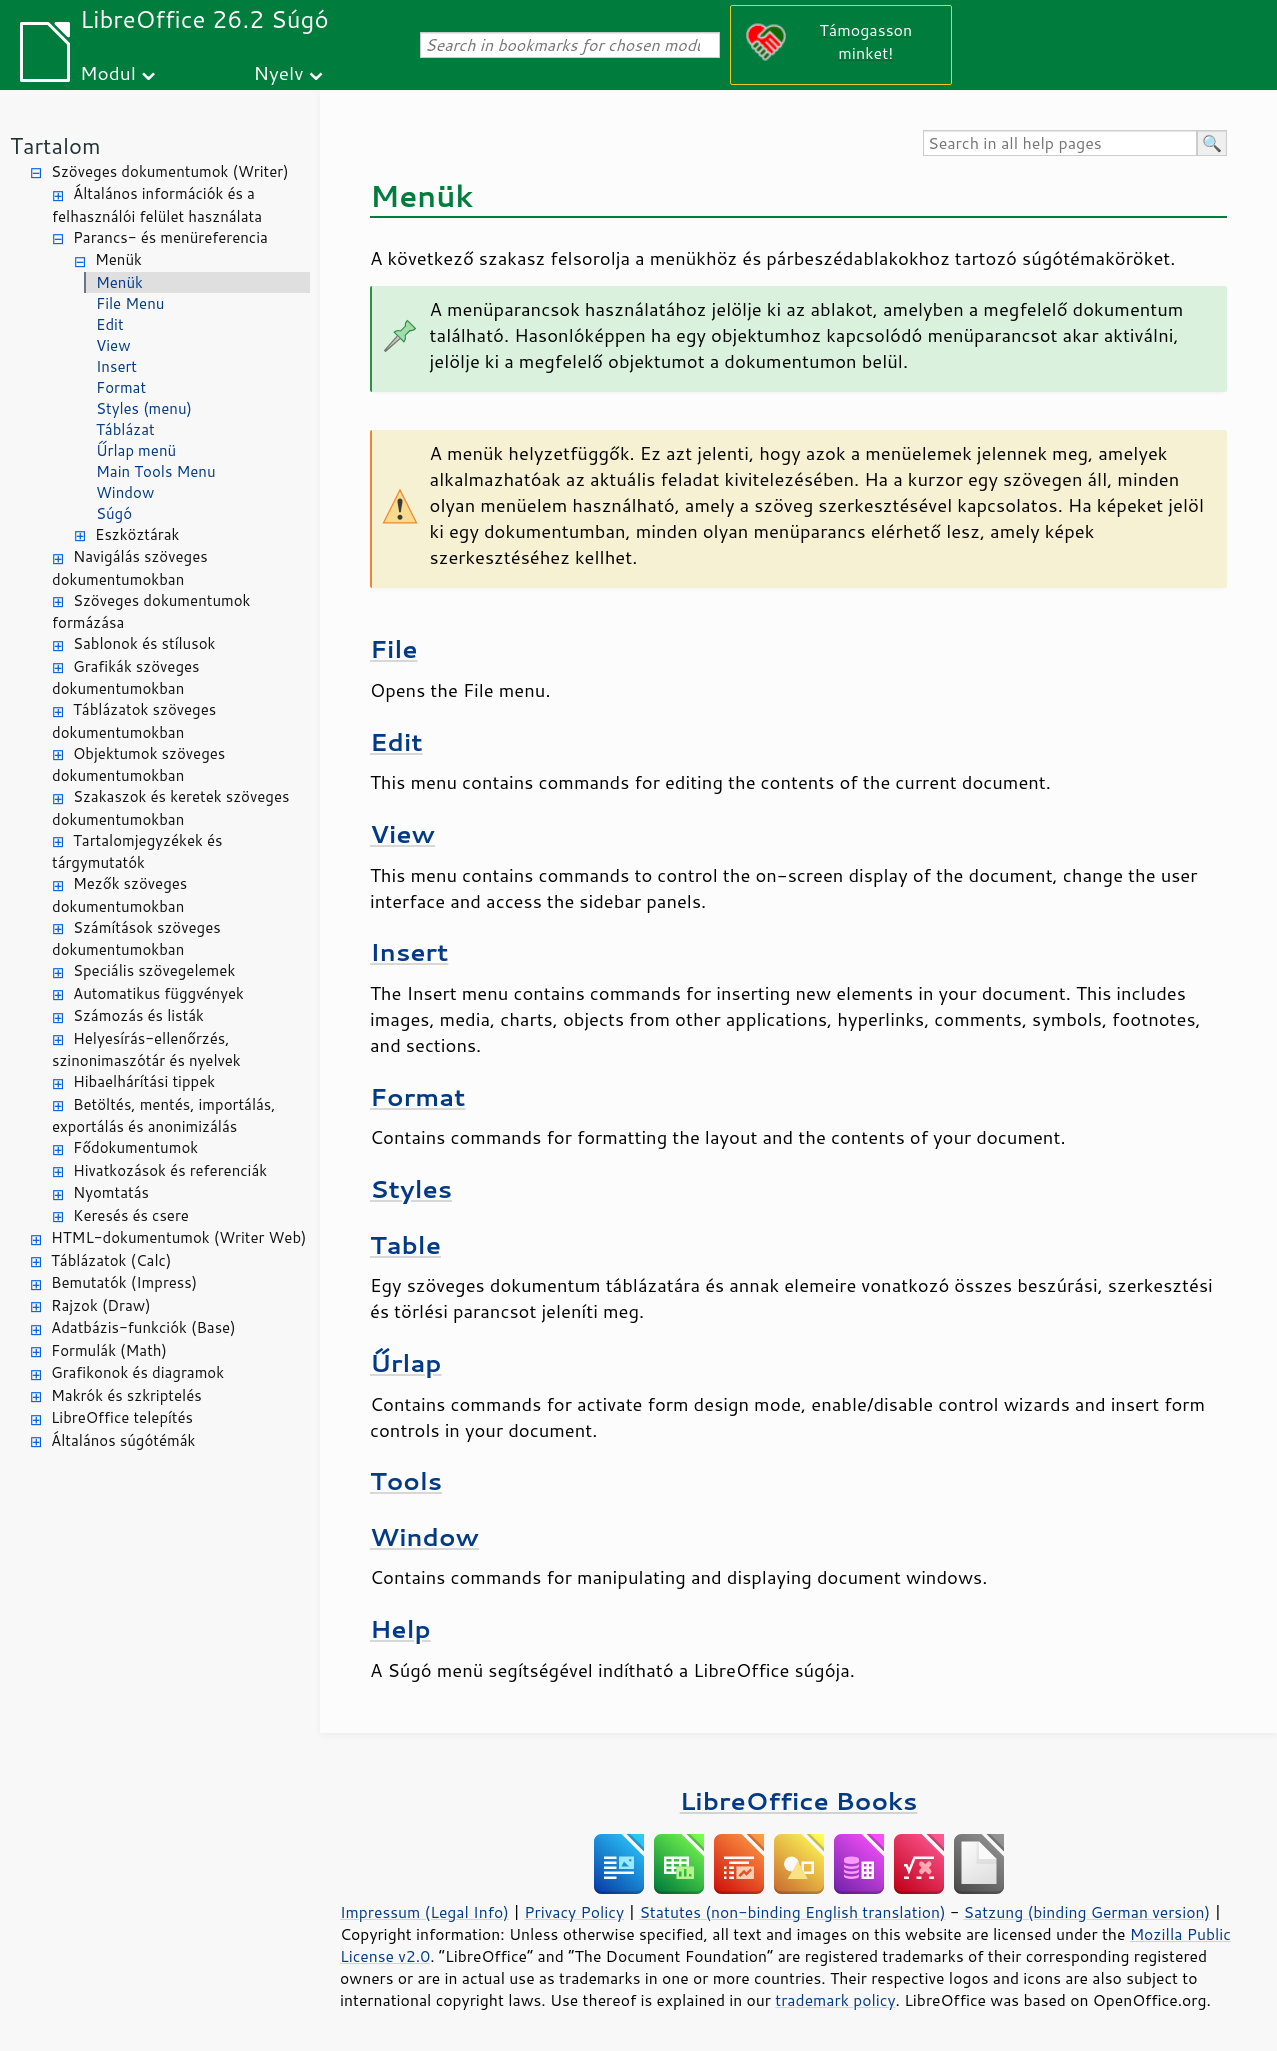 The width and height of the screenshot is (1277, 2051). I want to click on Táblázatok szöveges dokumentumokban, so click(134, 721).